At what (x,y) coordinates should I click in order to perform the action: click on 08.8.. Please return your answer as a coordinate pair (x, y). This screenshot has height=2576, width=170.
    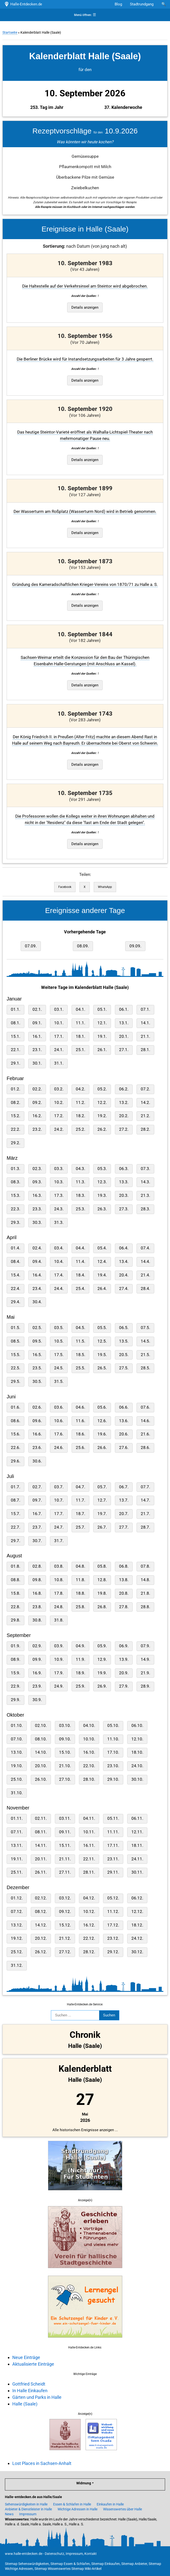
    Looking at the image, I should click on (15, 1579).